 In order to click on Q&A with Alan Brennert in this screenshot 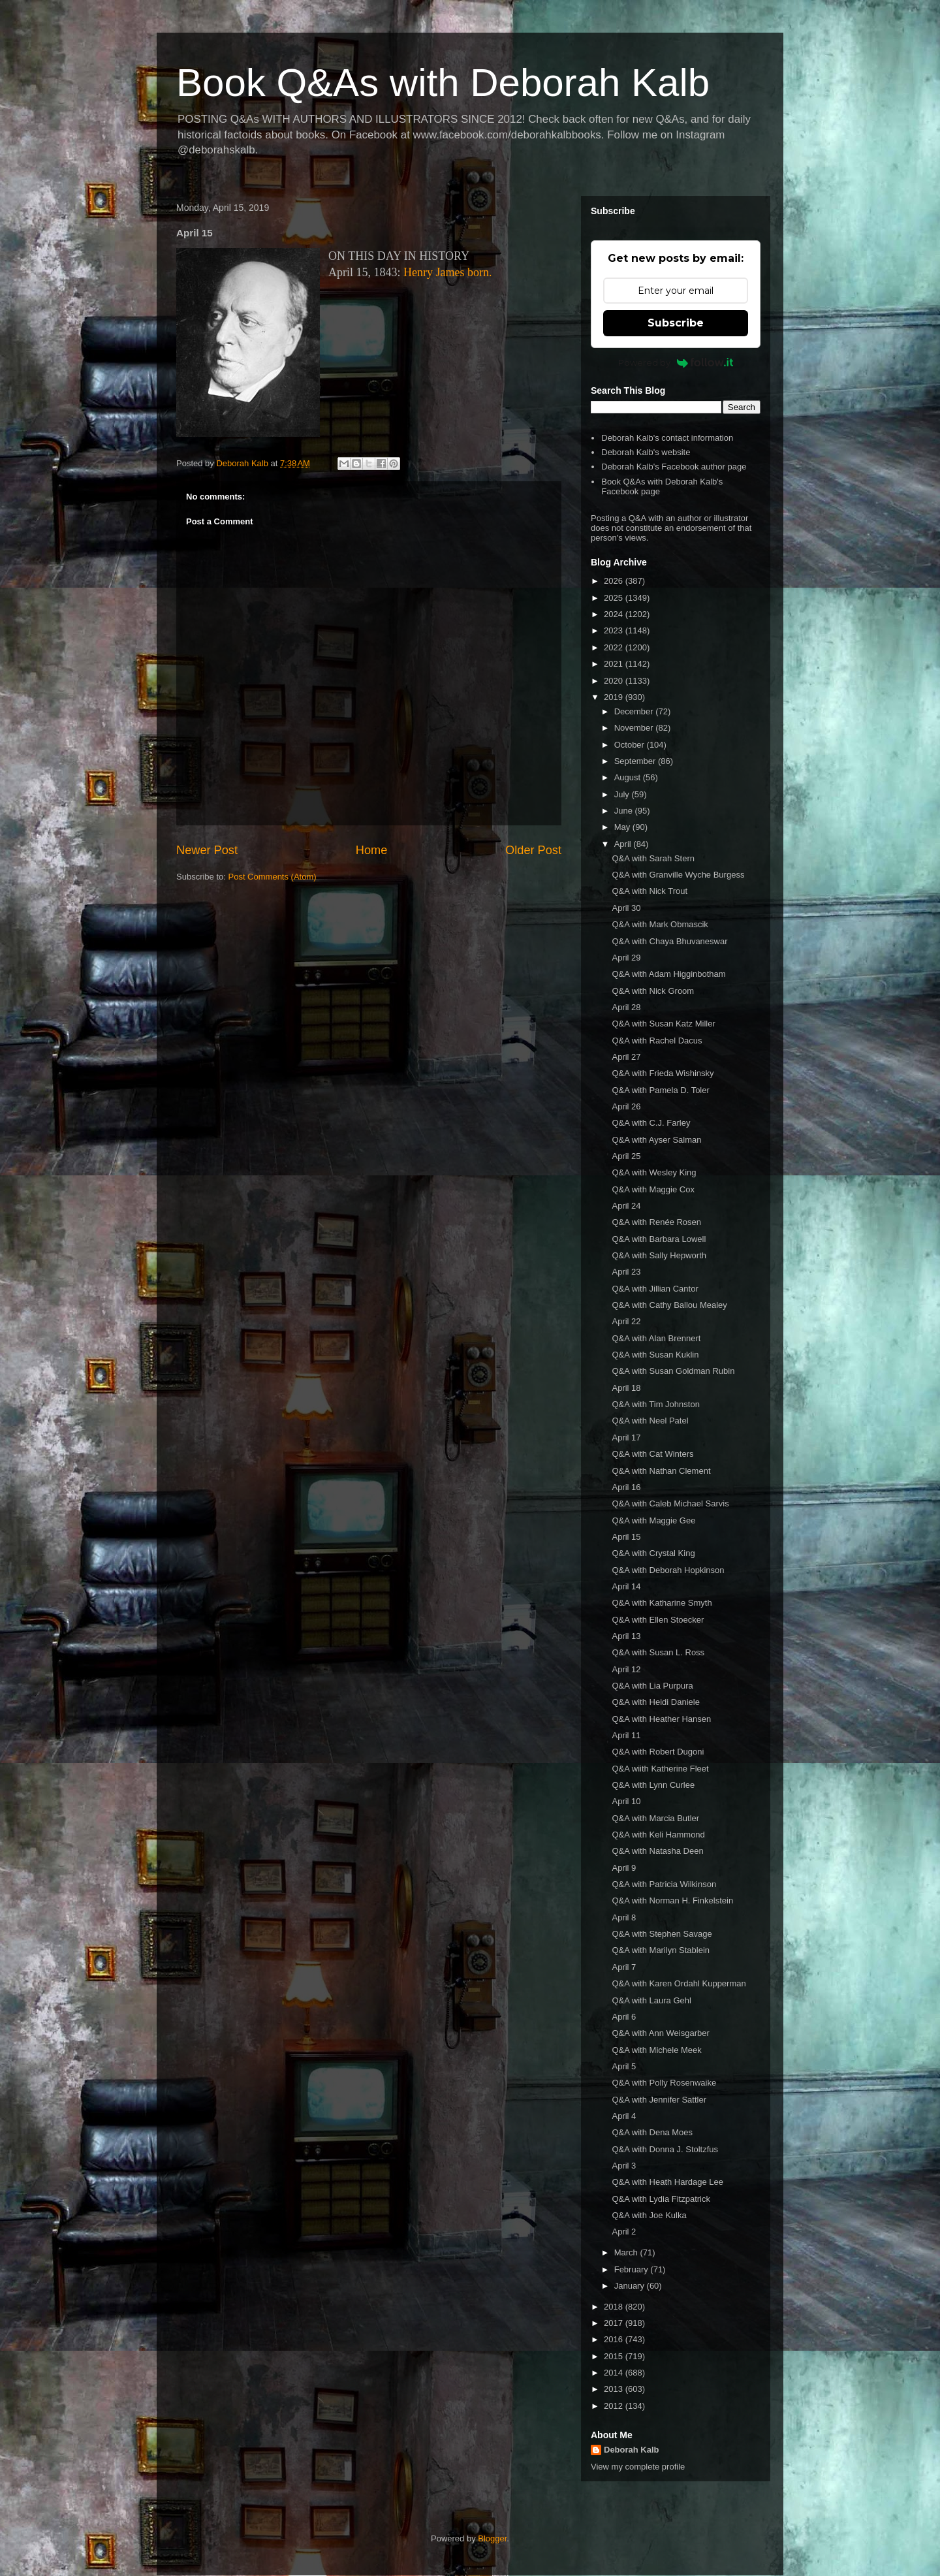, I will do `click(656, 1338)`.